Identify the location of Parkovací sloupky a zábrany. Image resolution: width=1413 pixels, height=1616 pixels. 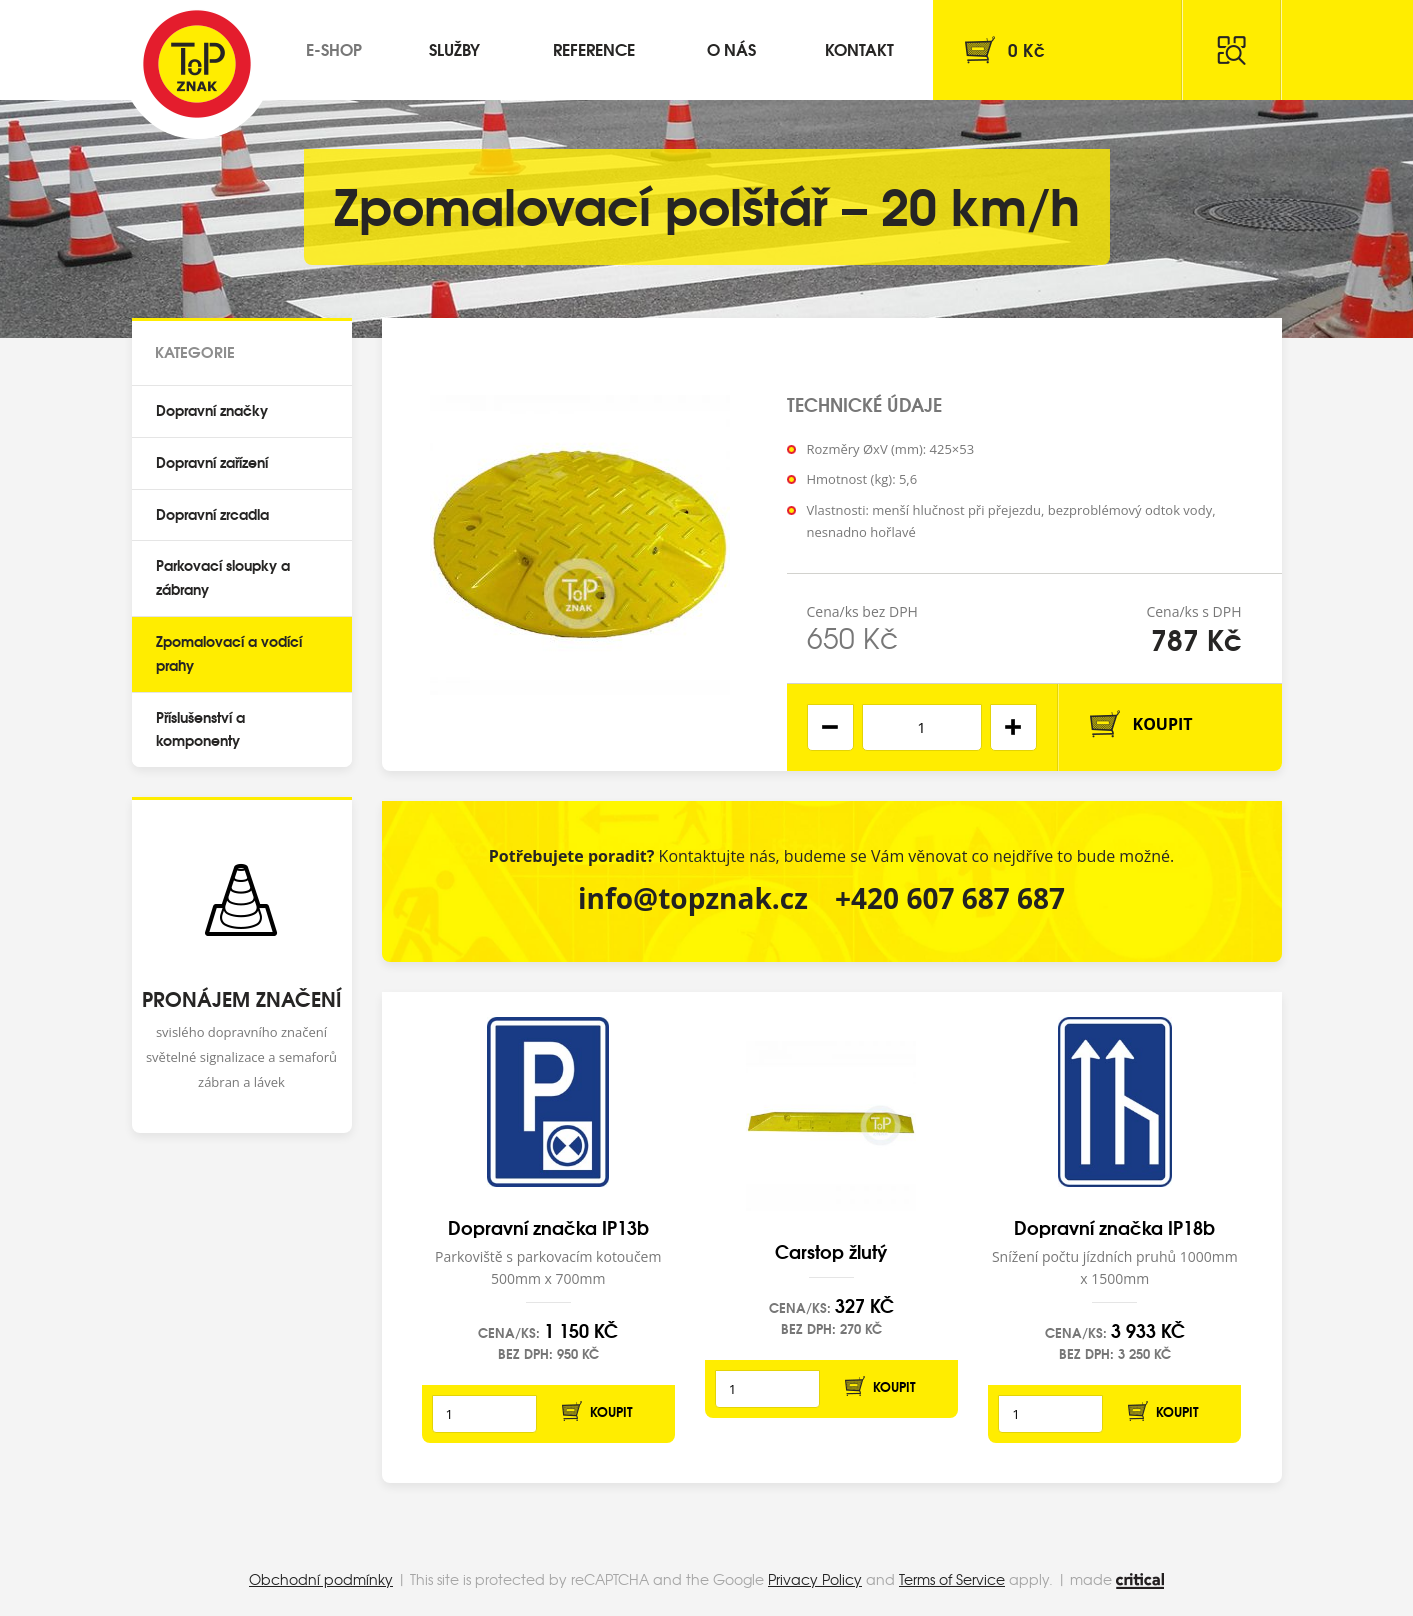
(223, 577).